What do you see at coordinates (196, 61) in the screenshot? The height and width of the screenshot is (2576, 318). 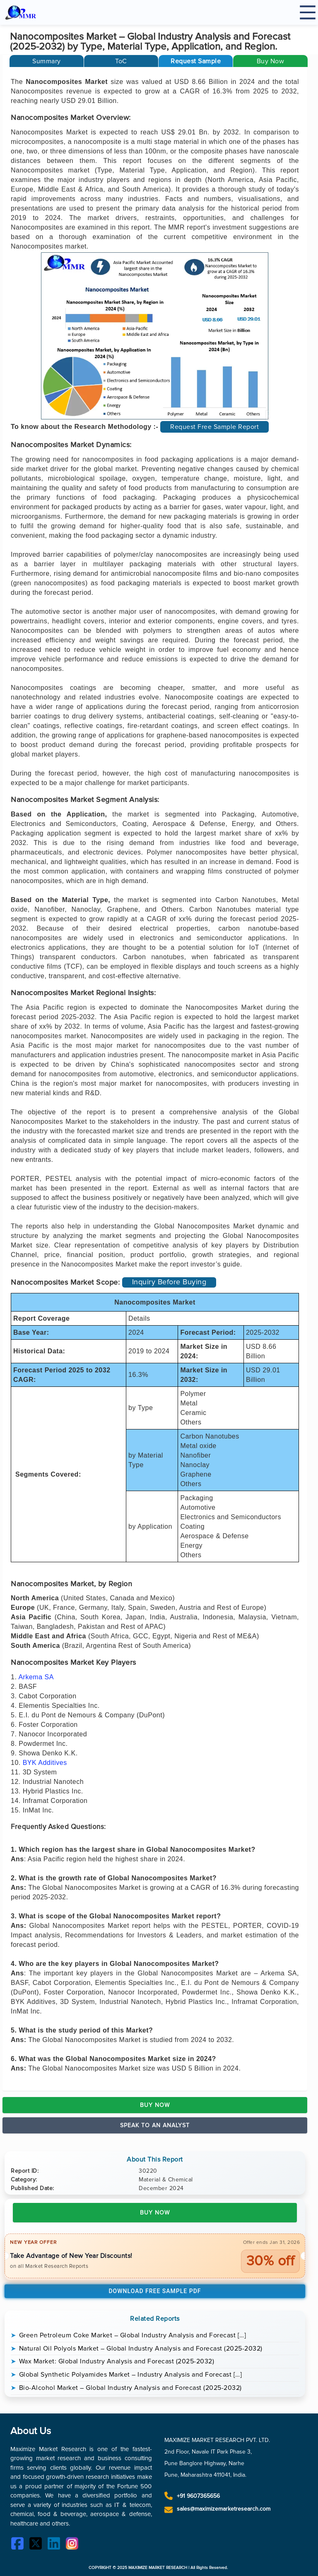 I see `[button]` at bounding box center [196, 61].